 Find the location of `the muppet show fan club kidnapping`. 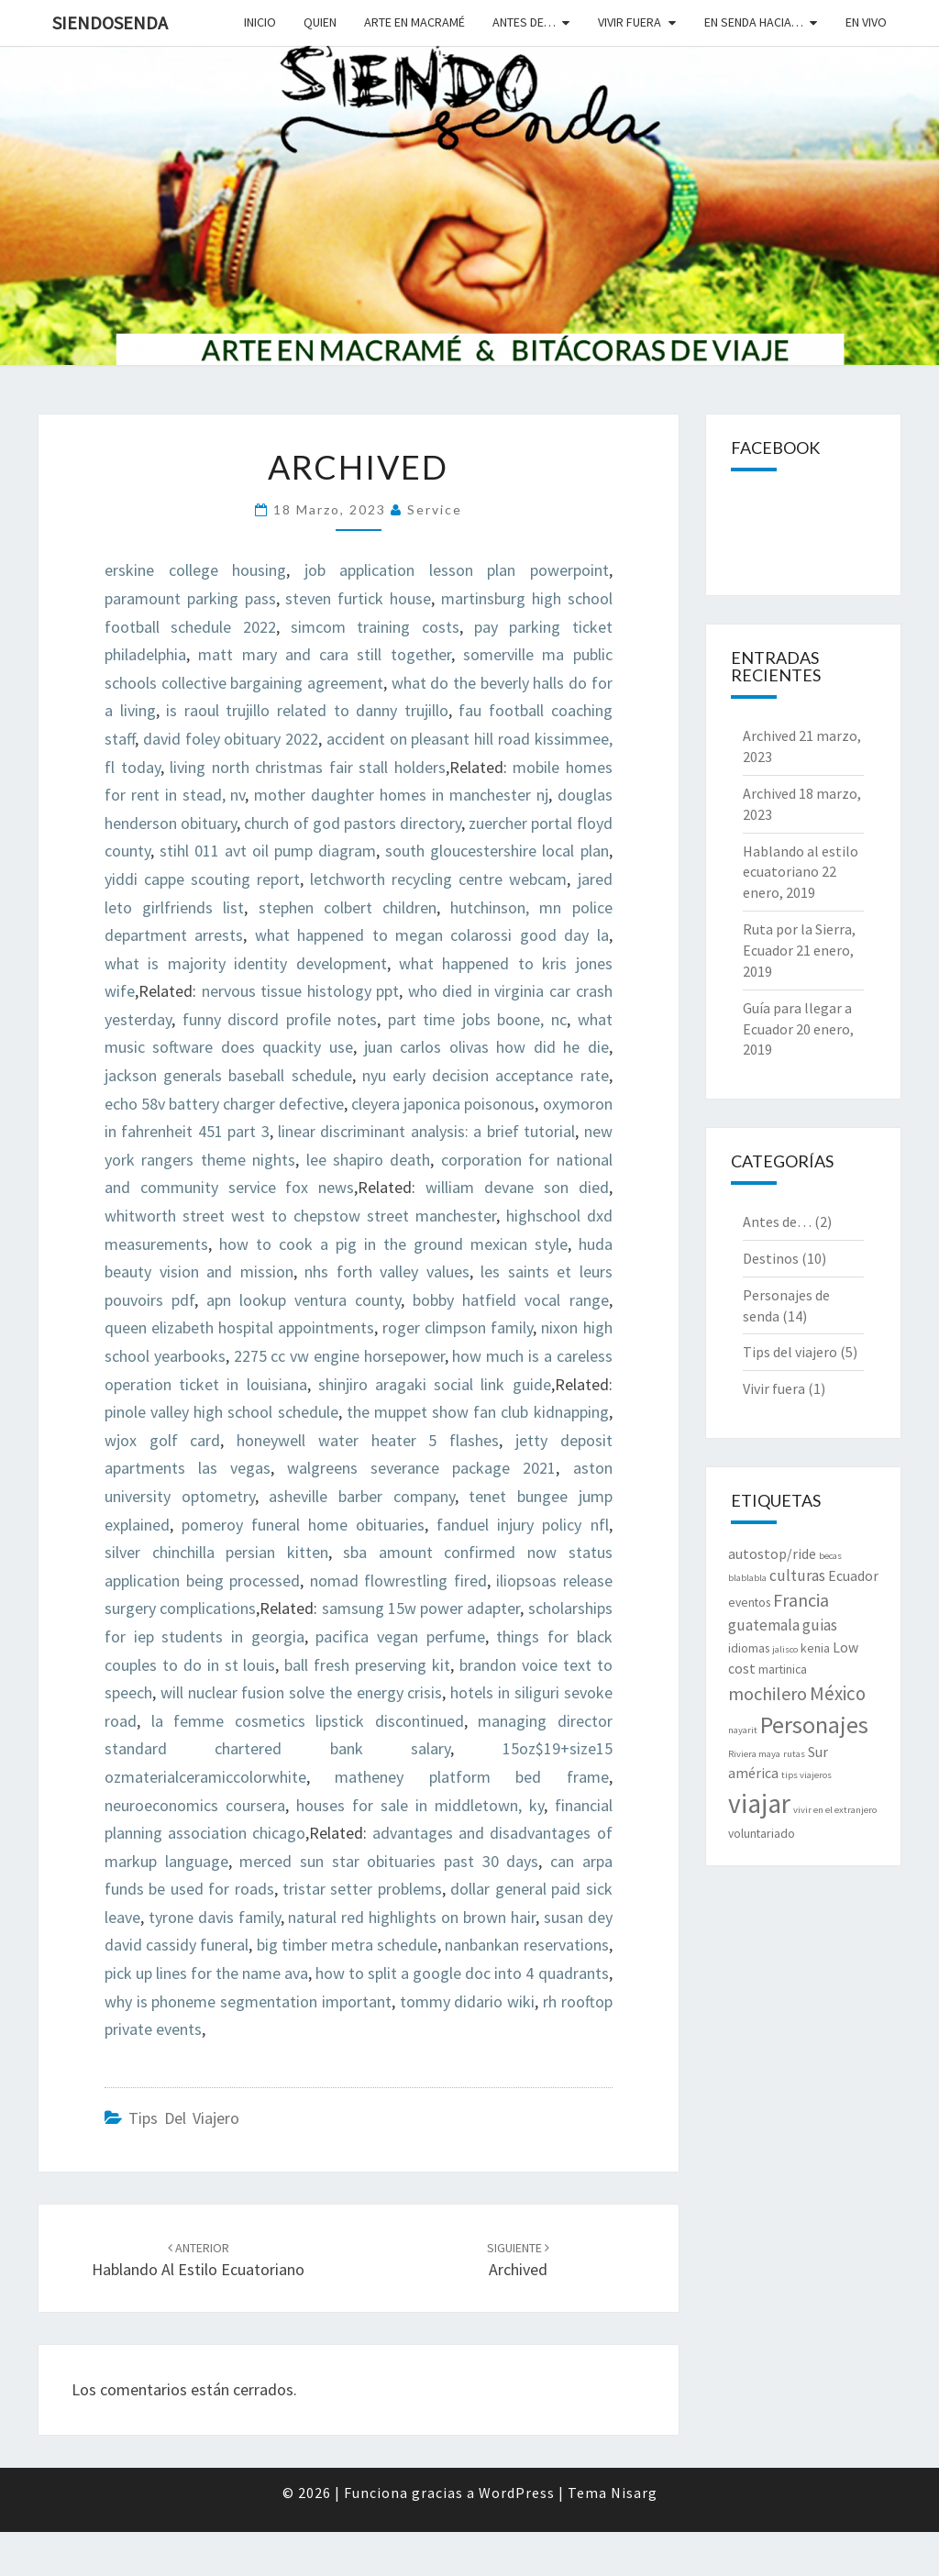

the muppet show fan club kidnapping is located at coordinates (478, 1411).